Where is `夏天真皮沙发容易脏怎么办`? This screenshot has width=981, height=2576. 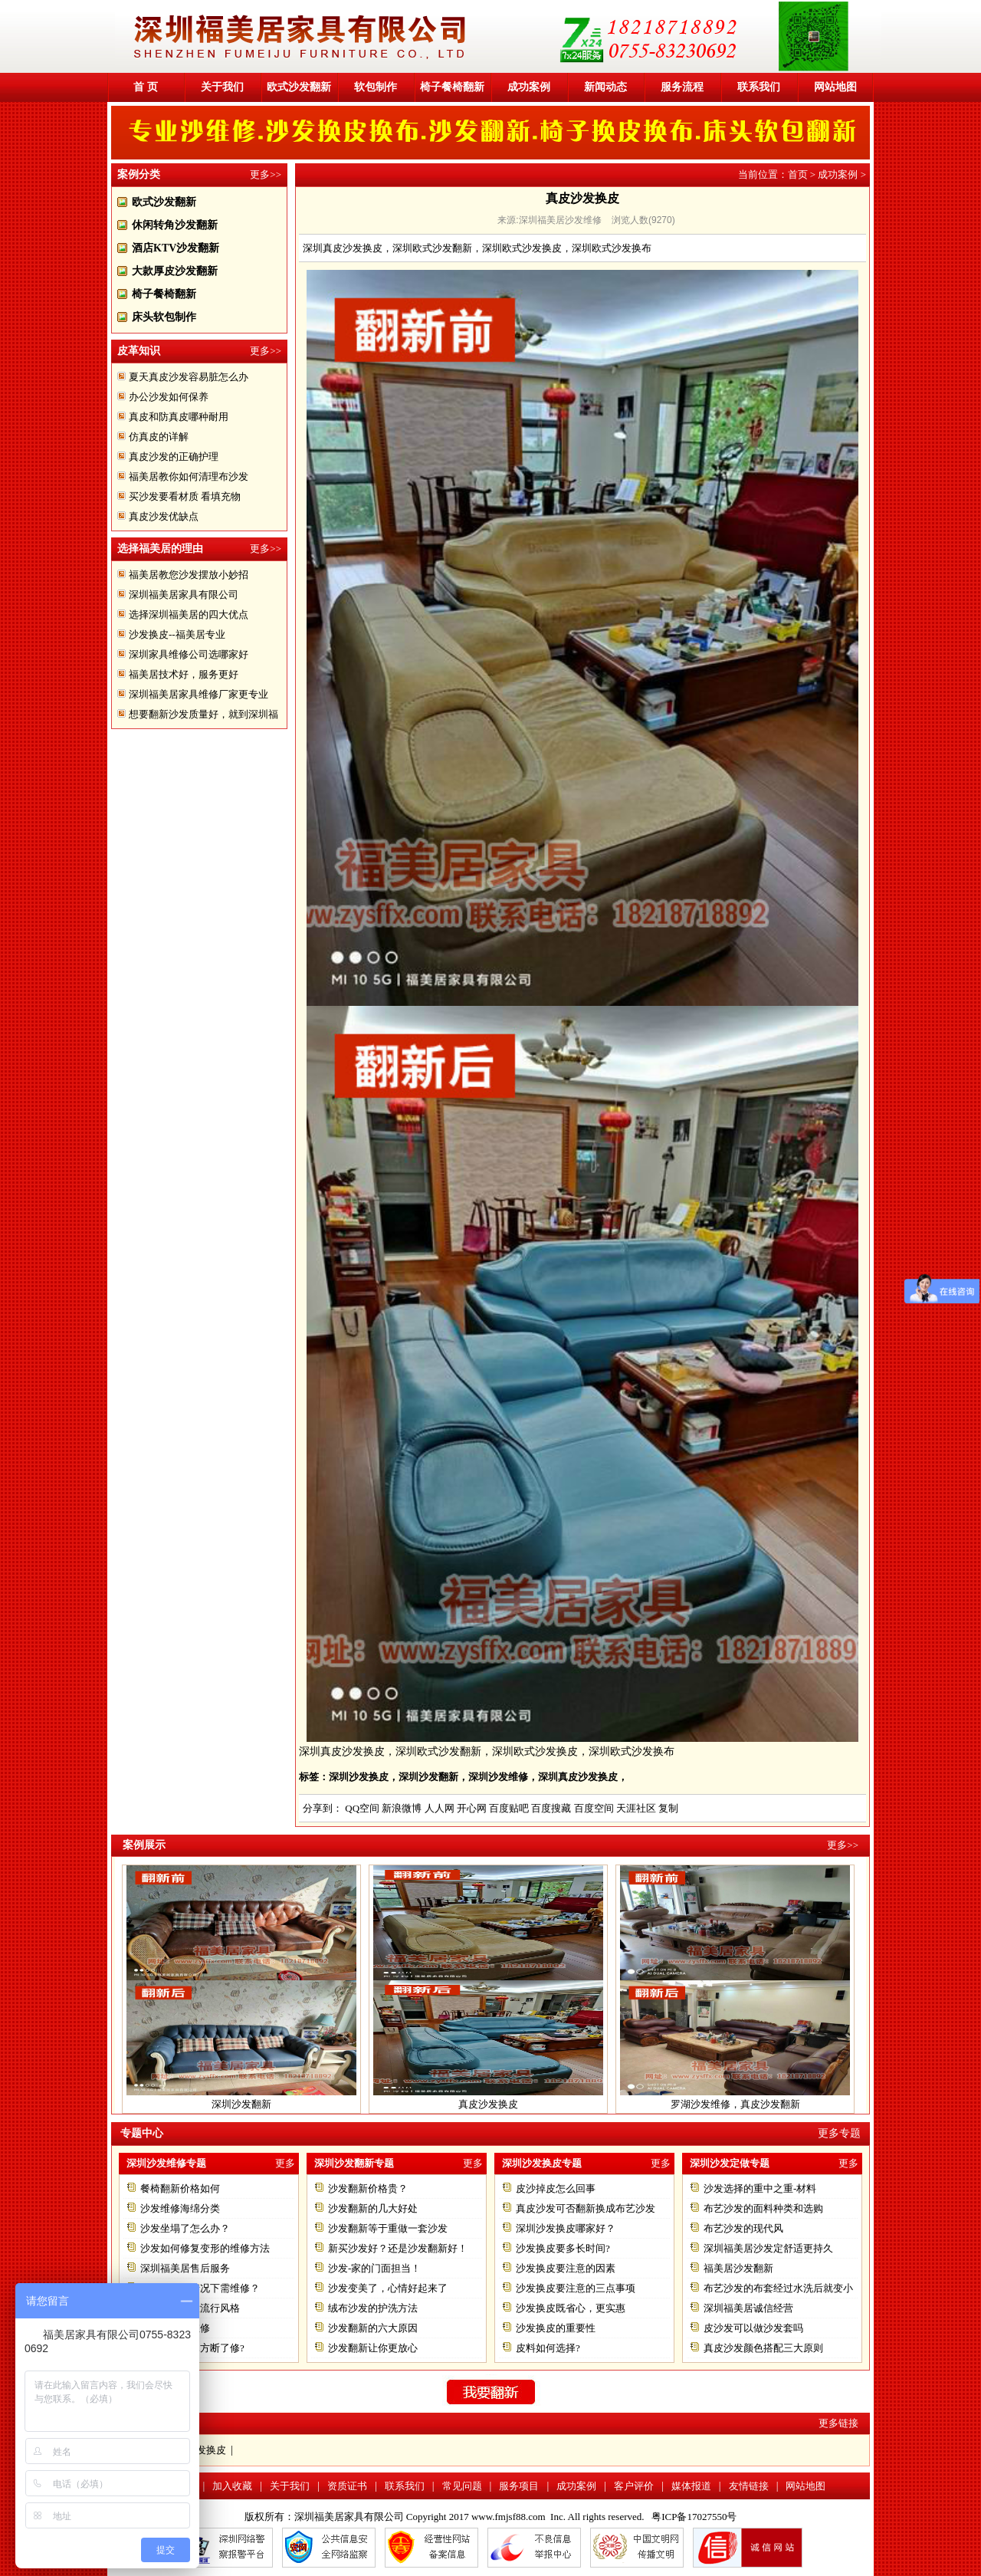
夏天真皮沙发容易脏怎么办 is located at coordinates (188, 377).